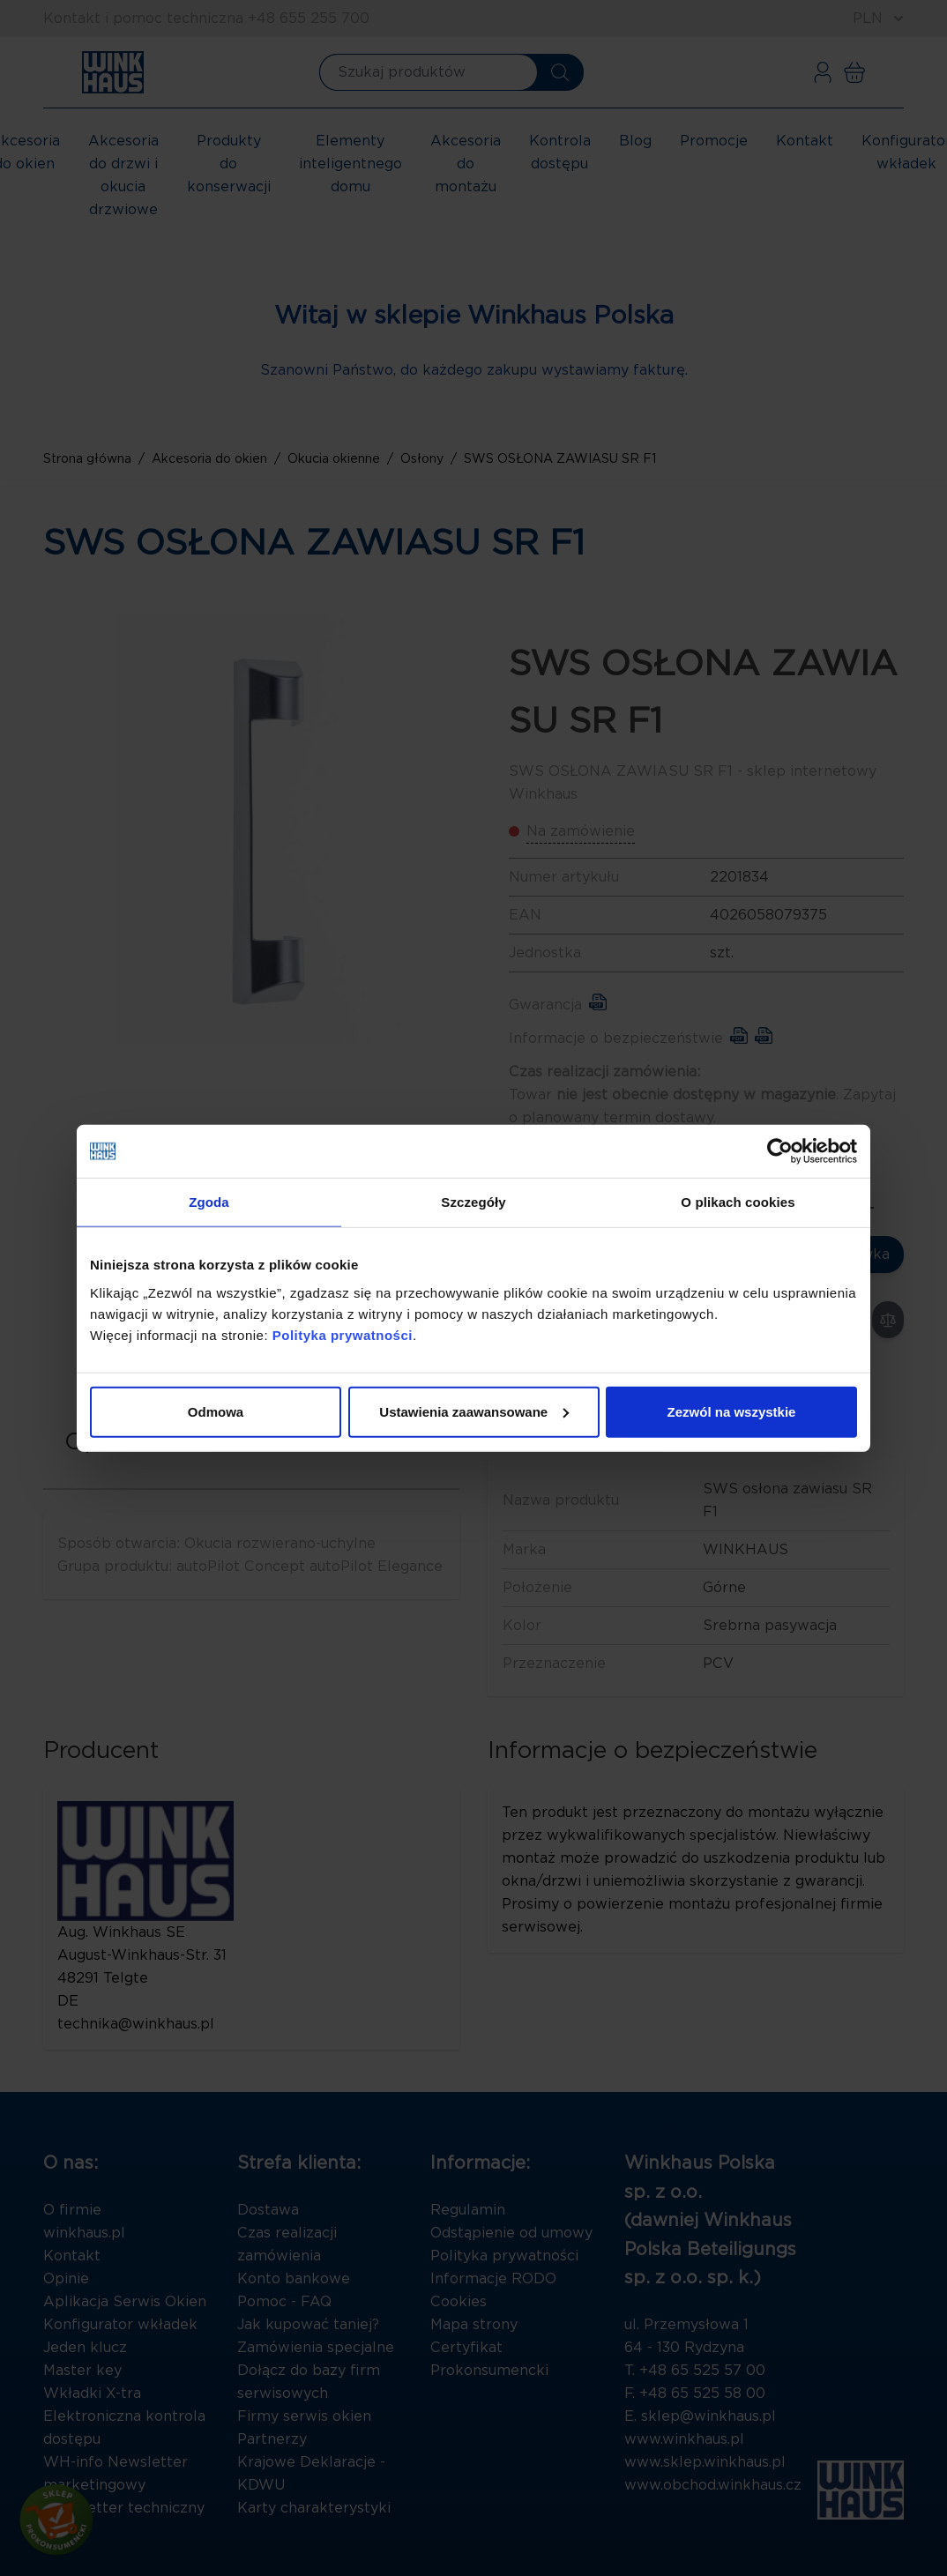  Describe the element at coordinates (737, 1202) in the screenshot. I see `O plikach cookies [tab]` at that location.